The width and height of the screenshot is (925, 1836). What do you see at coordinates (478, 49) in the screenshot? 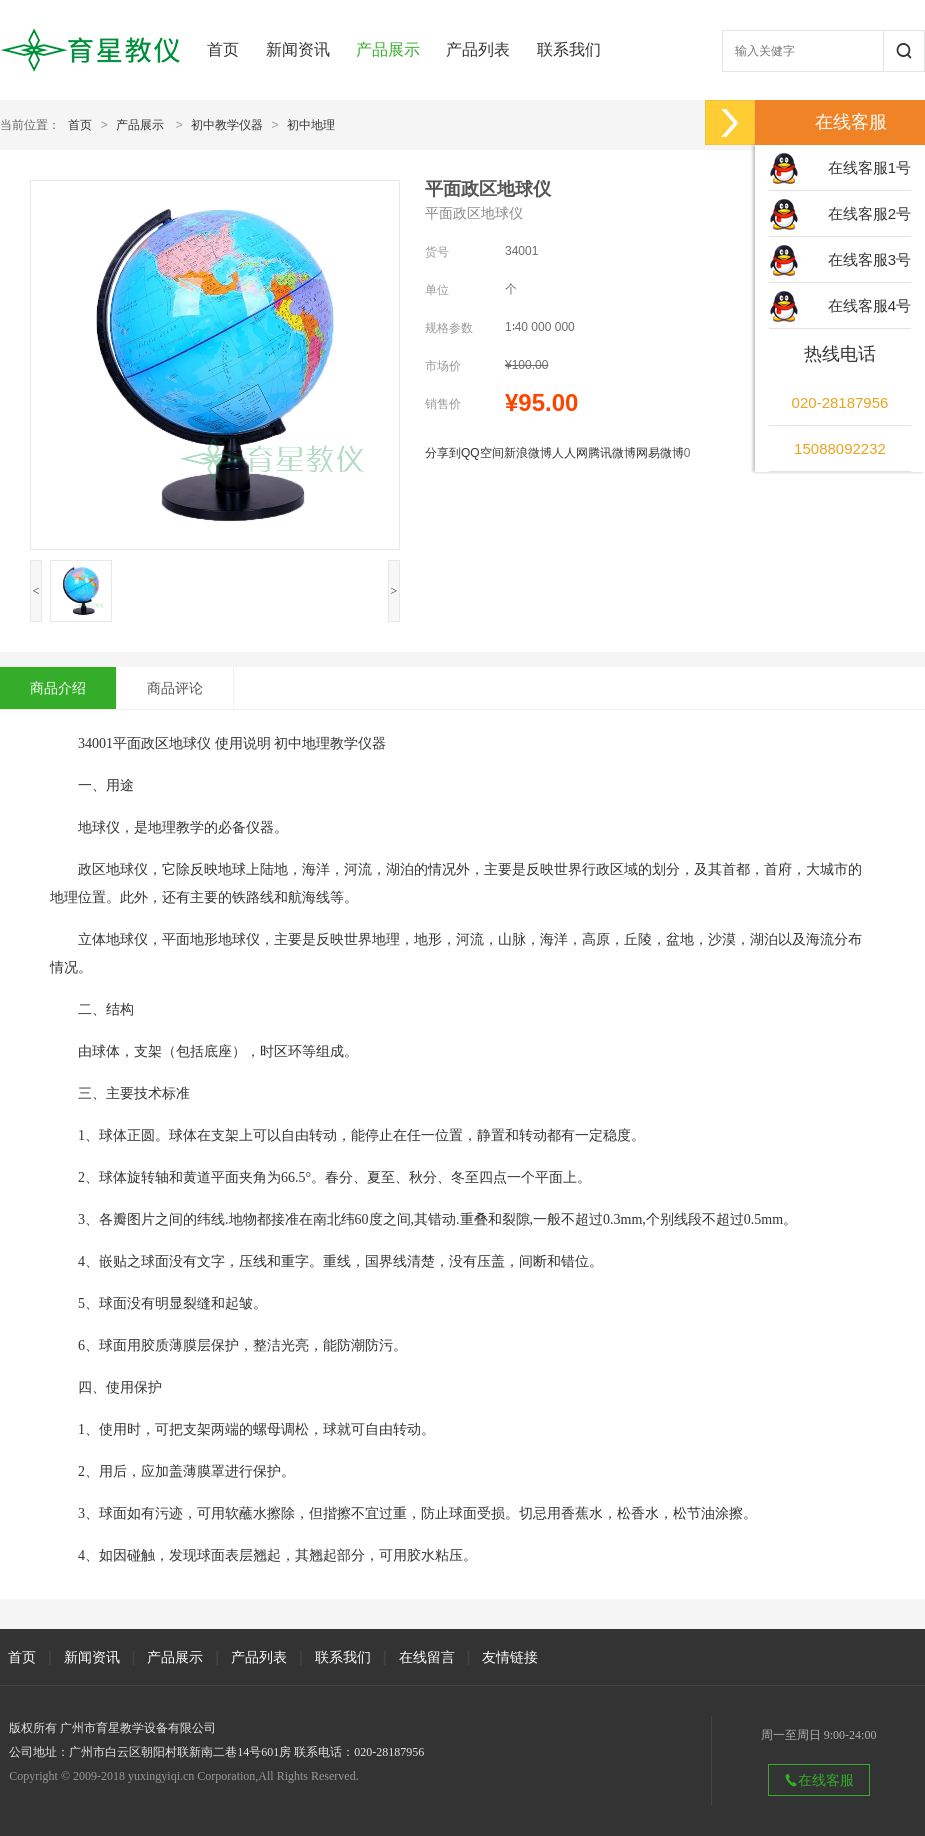
I see `产品列表` at bounding box center [478, 49].